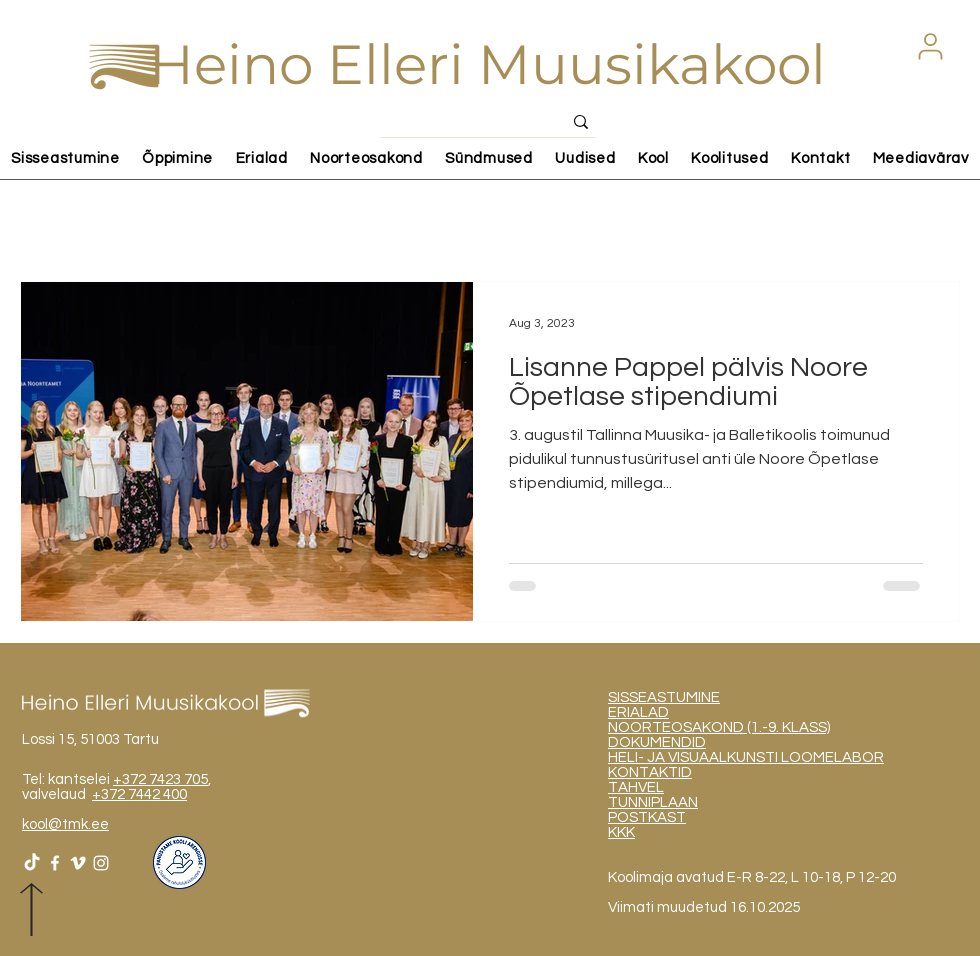  I want to click on [button], so click(930, 46).